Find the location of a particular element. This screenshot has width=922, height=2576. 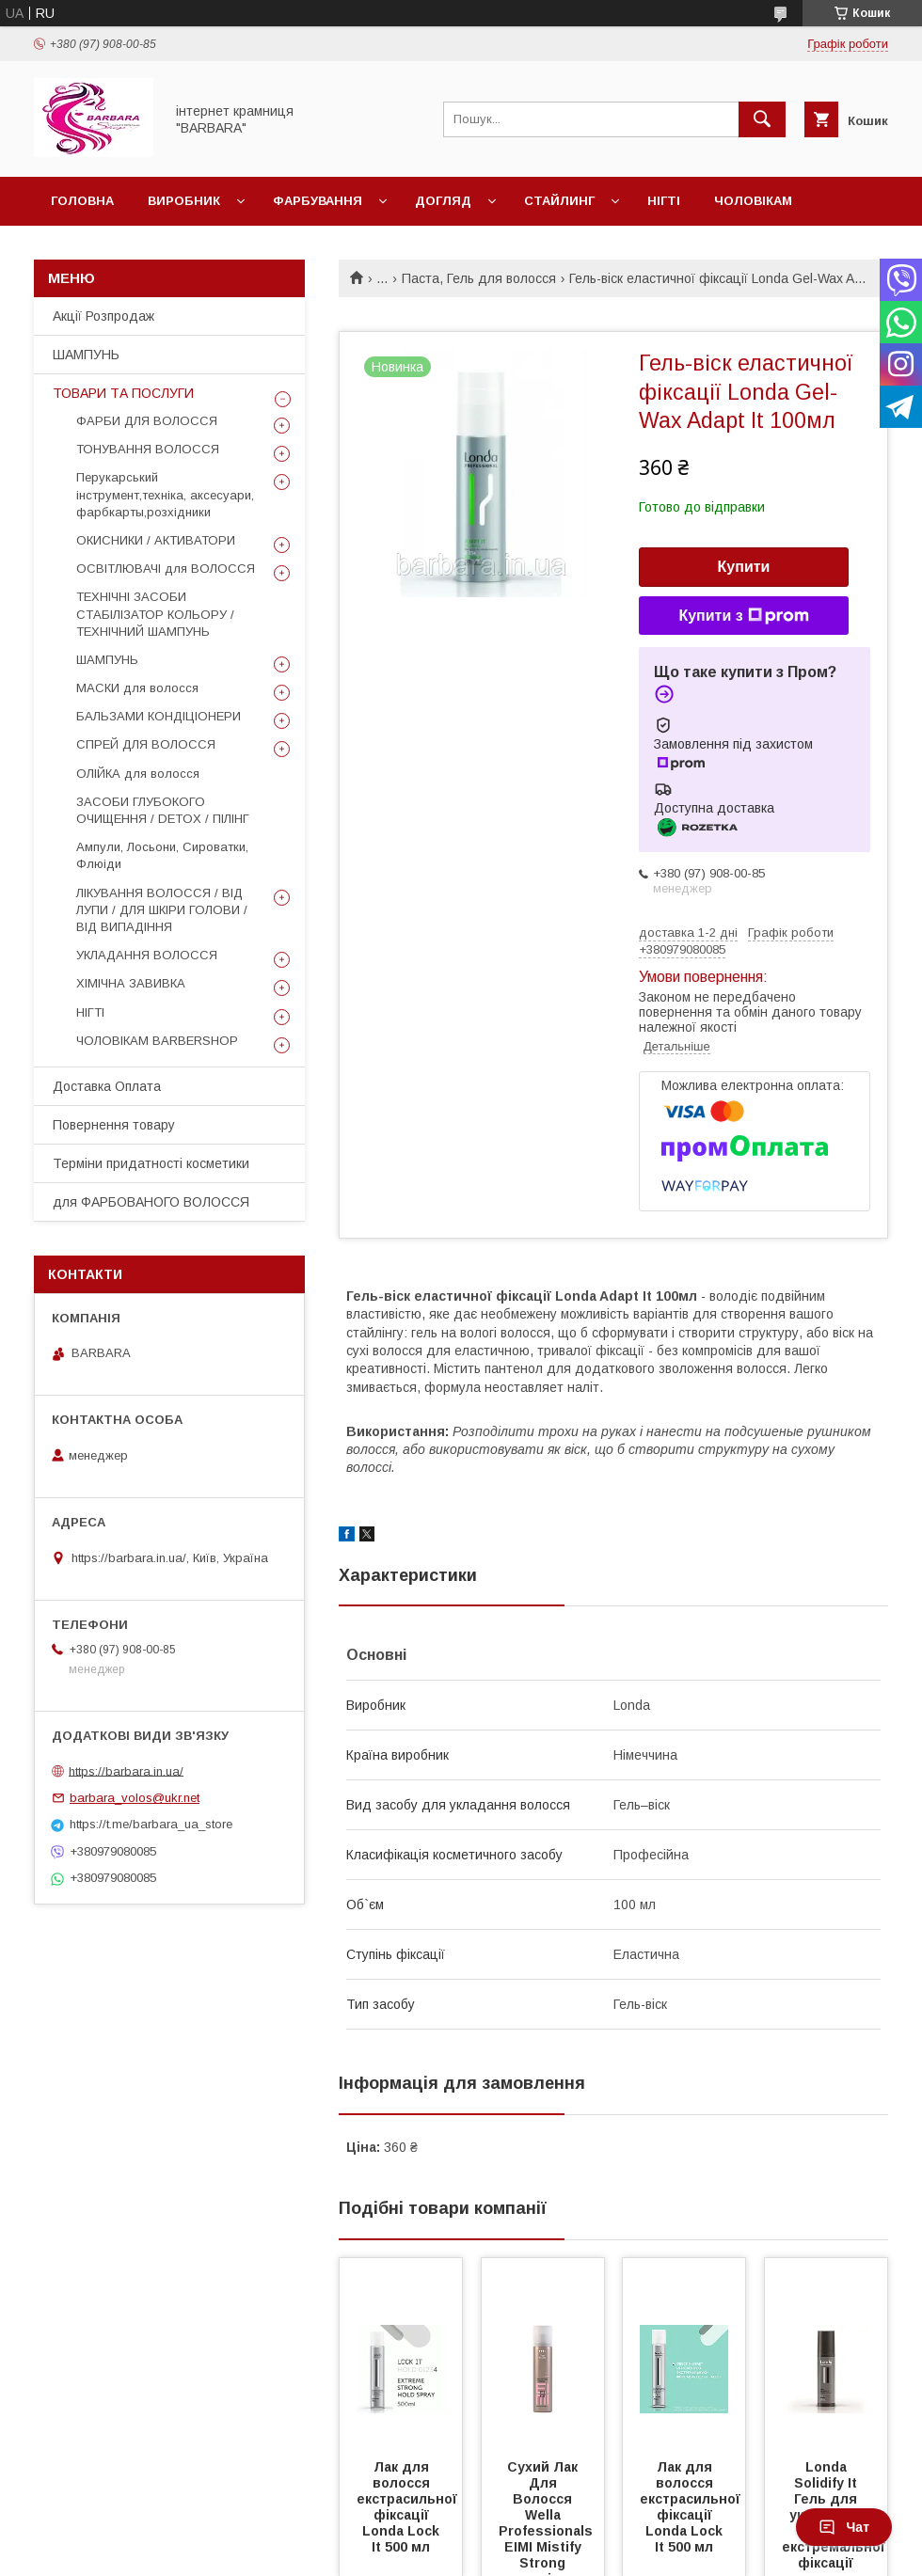

Виробник is located at coordinates (184, 201).